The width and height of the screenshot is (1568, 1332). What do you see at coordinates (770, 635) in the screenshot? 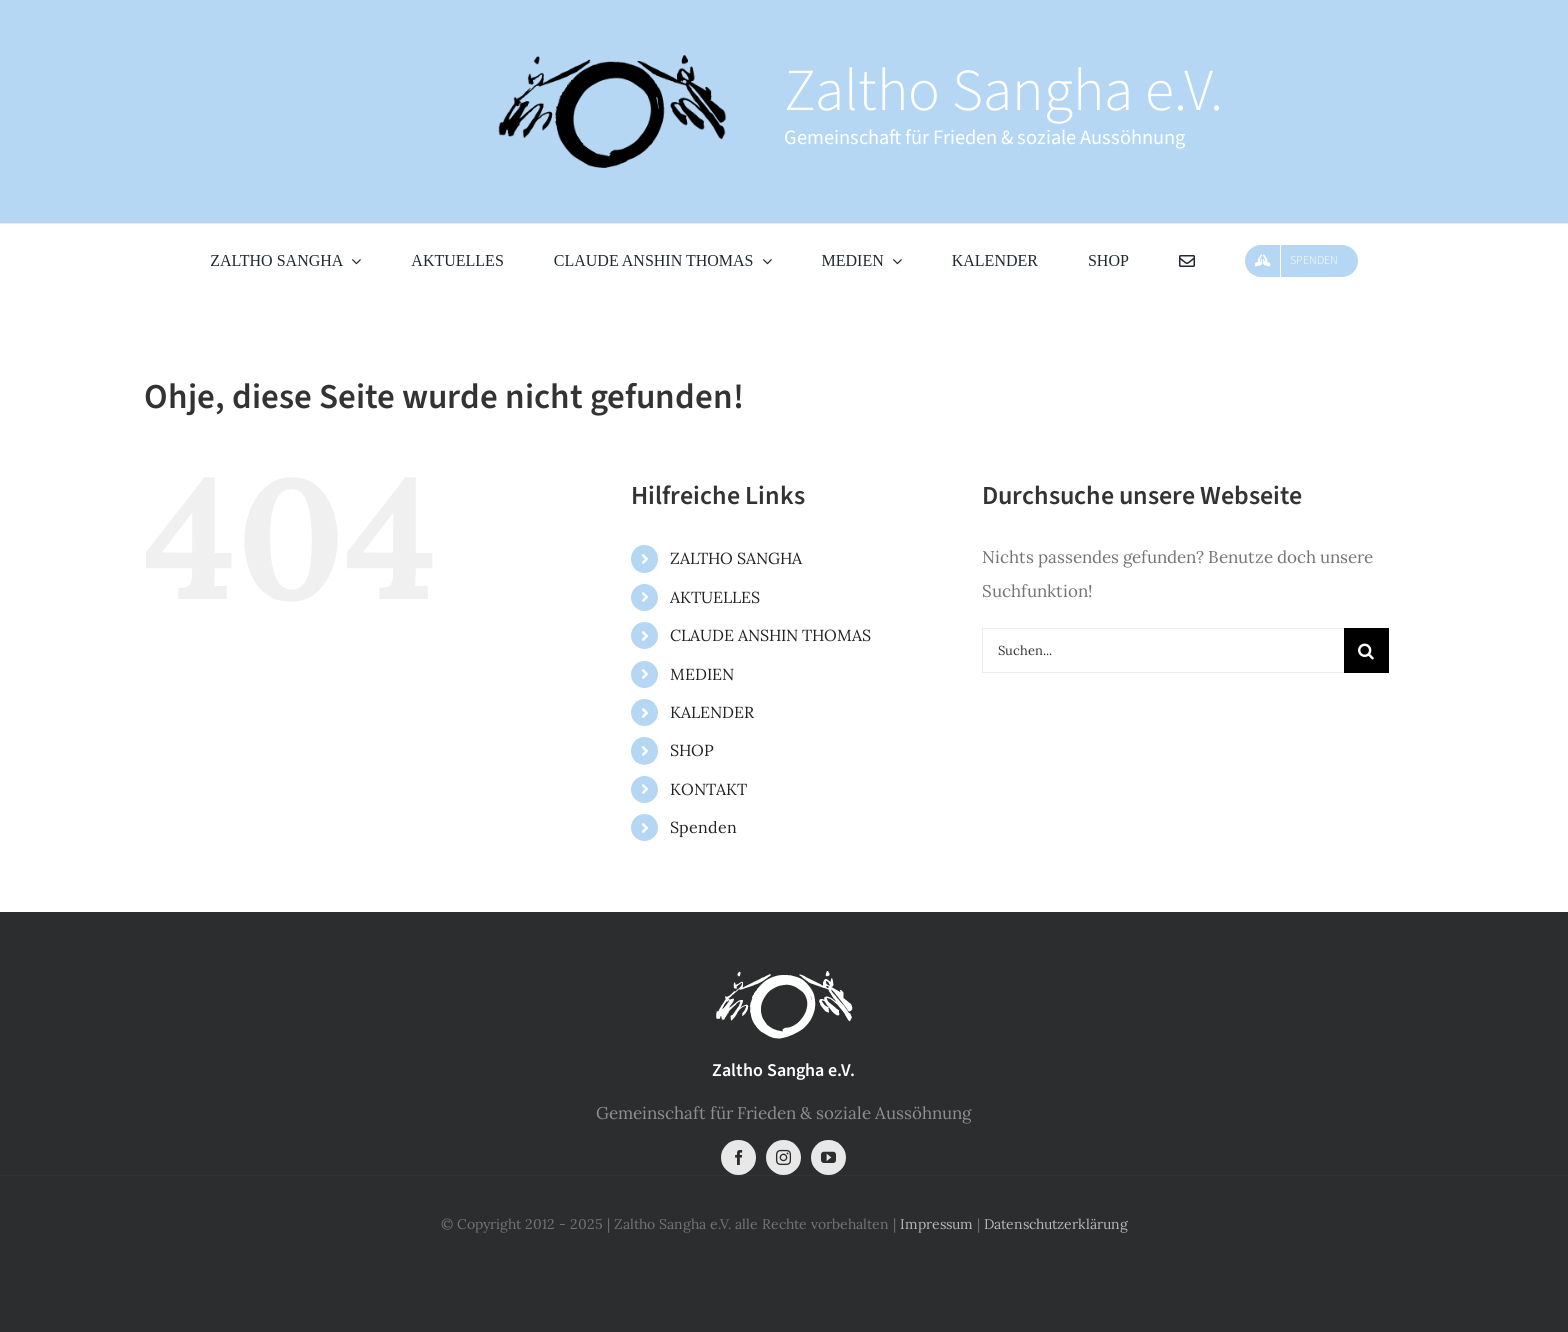
I see `CLAUDE ANSHIN THOMAS` at bounding box center [770, 635].